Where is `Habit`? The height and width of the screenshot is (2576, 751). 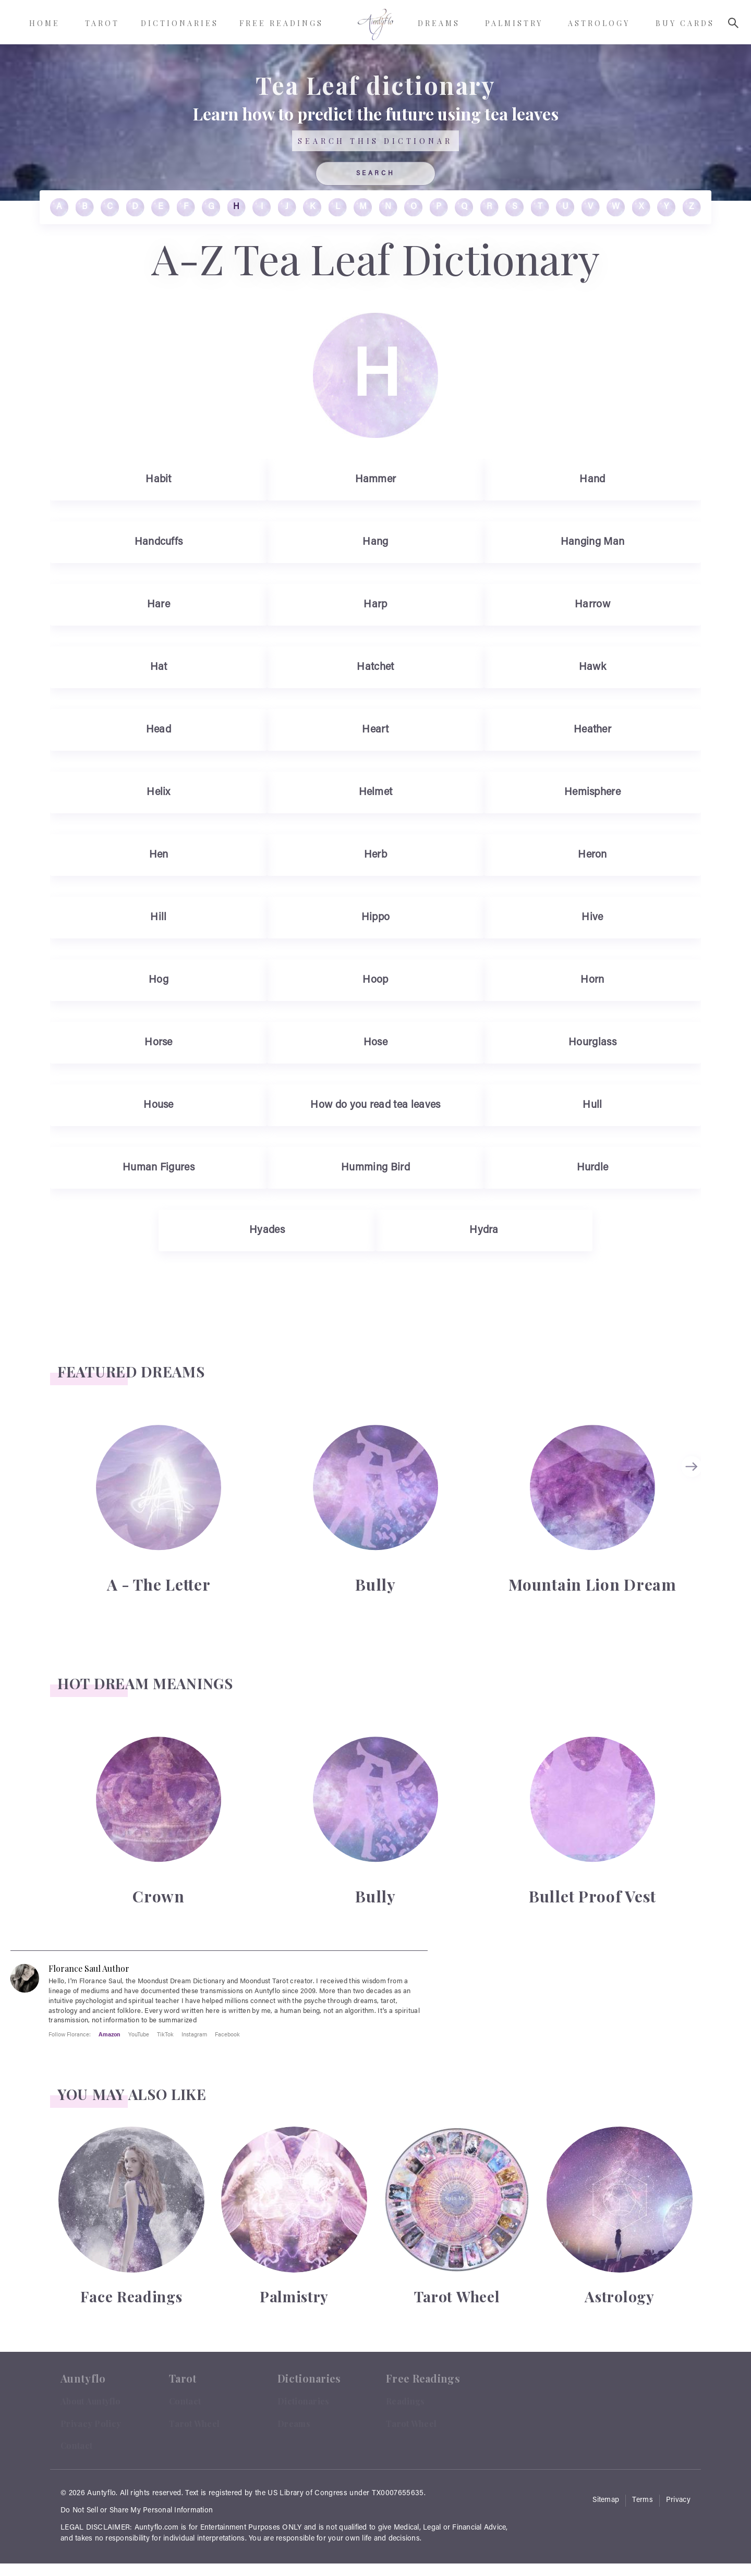 Habit is located at coordinates (159, 479).